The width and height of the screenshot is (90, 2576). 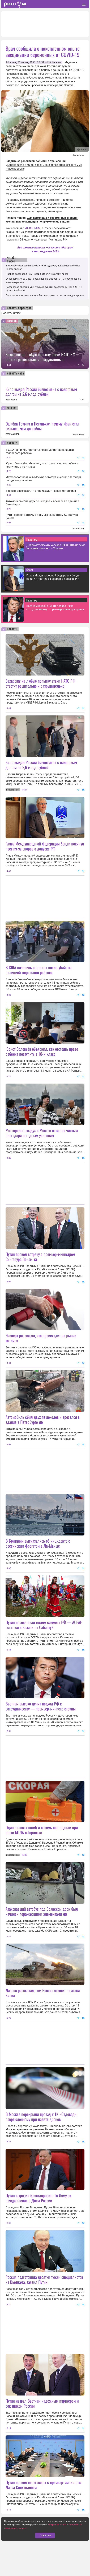 I want to click on Юрист Соловьёв объяснил, как отстоять право ребенка поступить в 10-й класс, so click(x=42, y=465).